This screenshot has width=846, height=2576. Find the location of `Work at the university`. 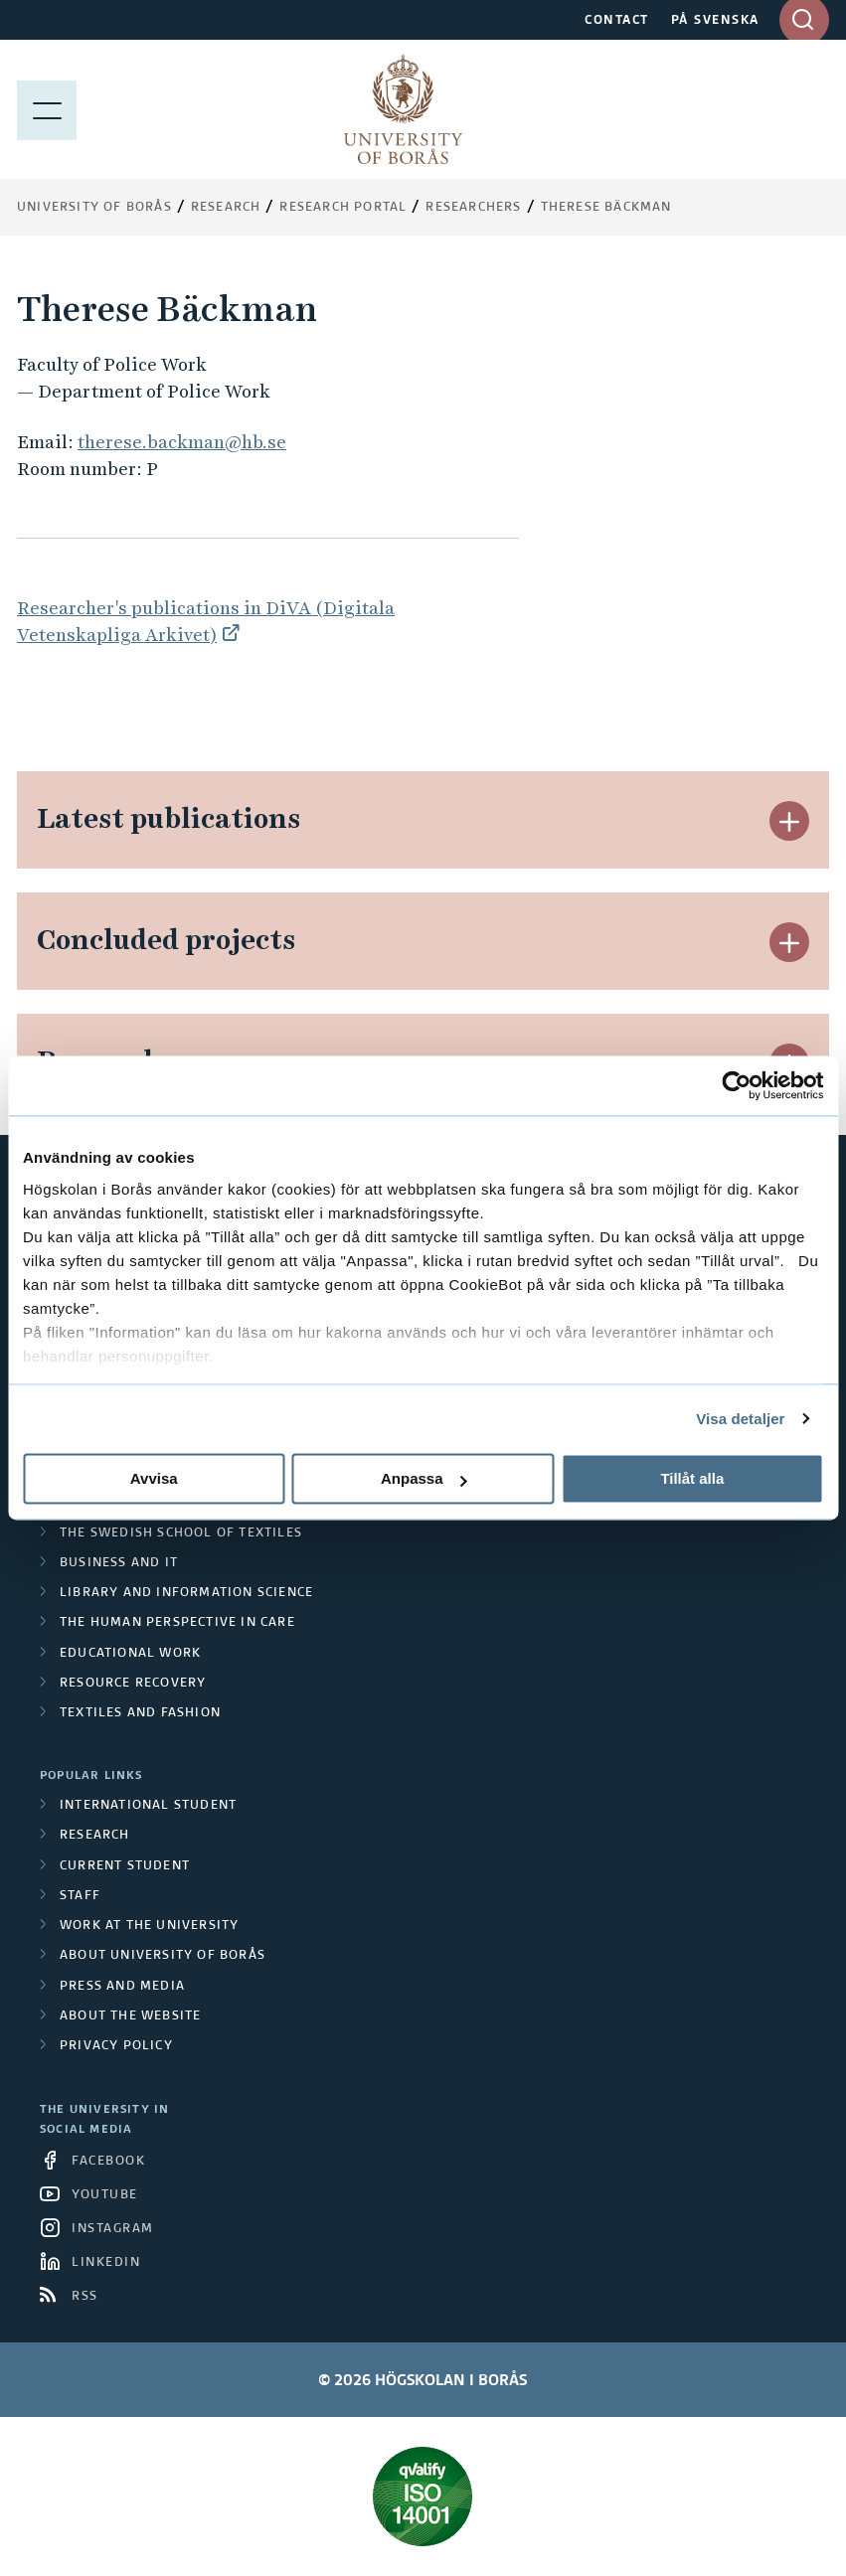

Work at the university is located at coordinates (149, 1926).